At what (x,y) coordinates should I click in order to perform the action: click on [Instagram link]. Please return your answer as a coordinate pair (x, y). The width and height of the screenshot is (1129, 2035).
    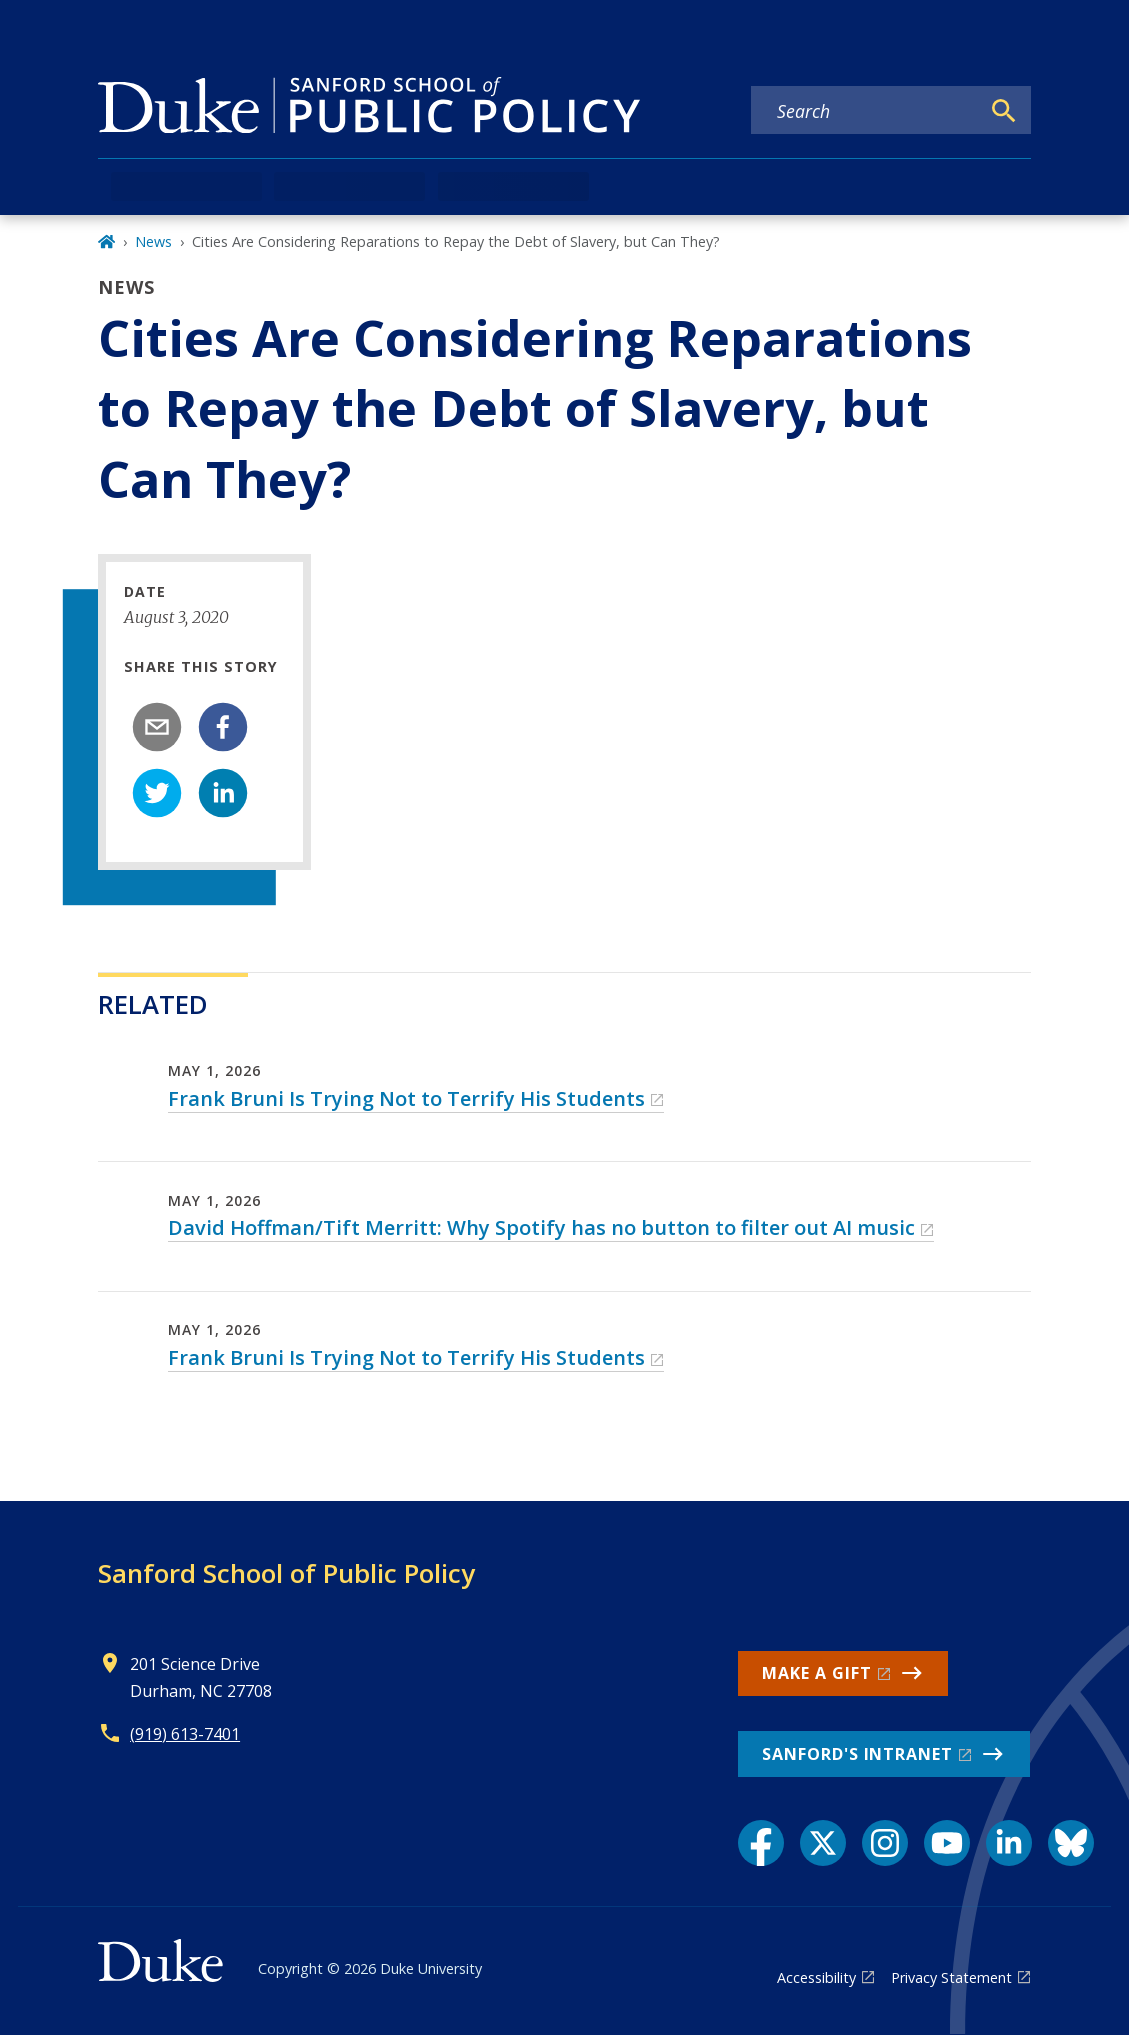
    Looking at the image, I should click on (885, 1843).